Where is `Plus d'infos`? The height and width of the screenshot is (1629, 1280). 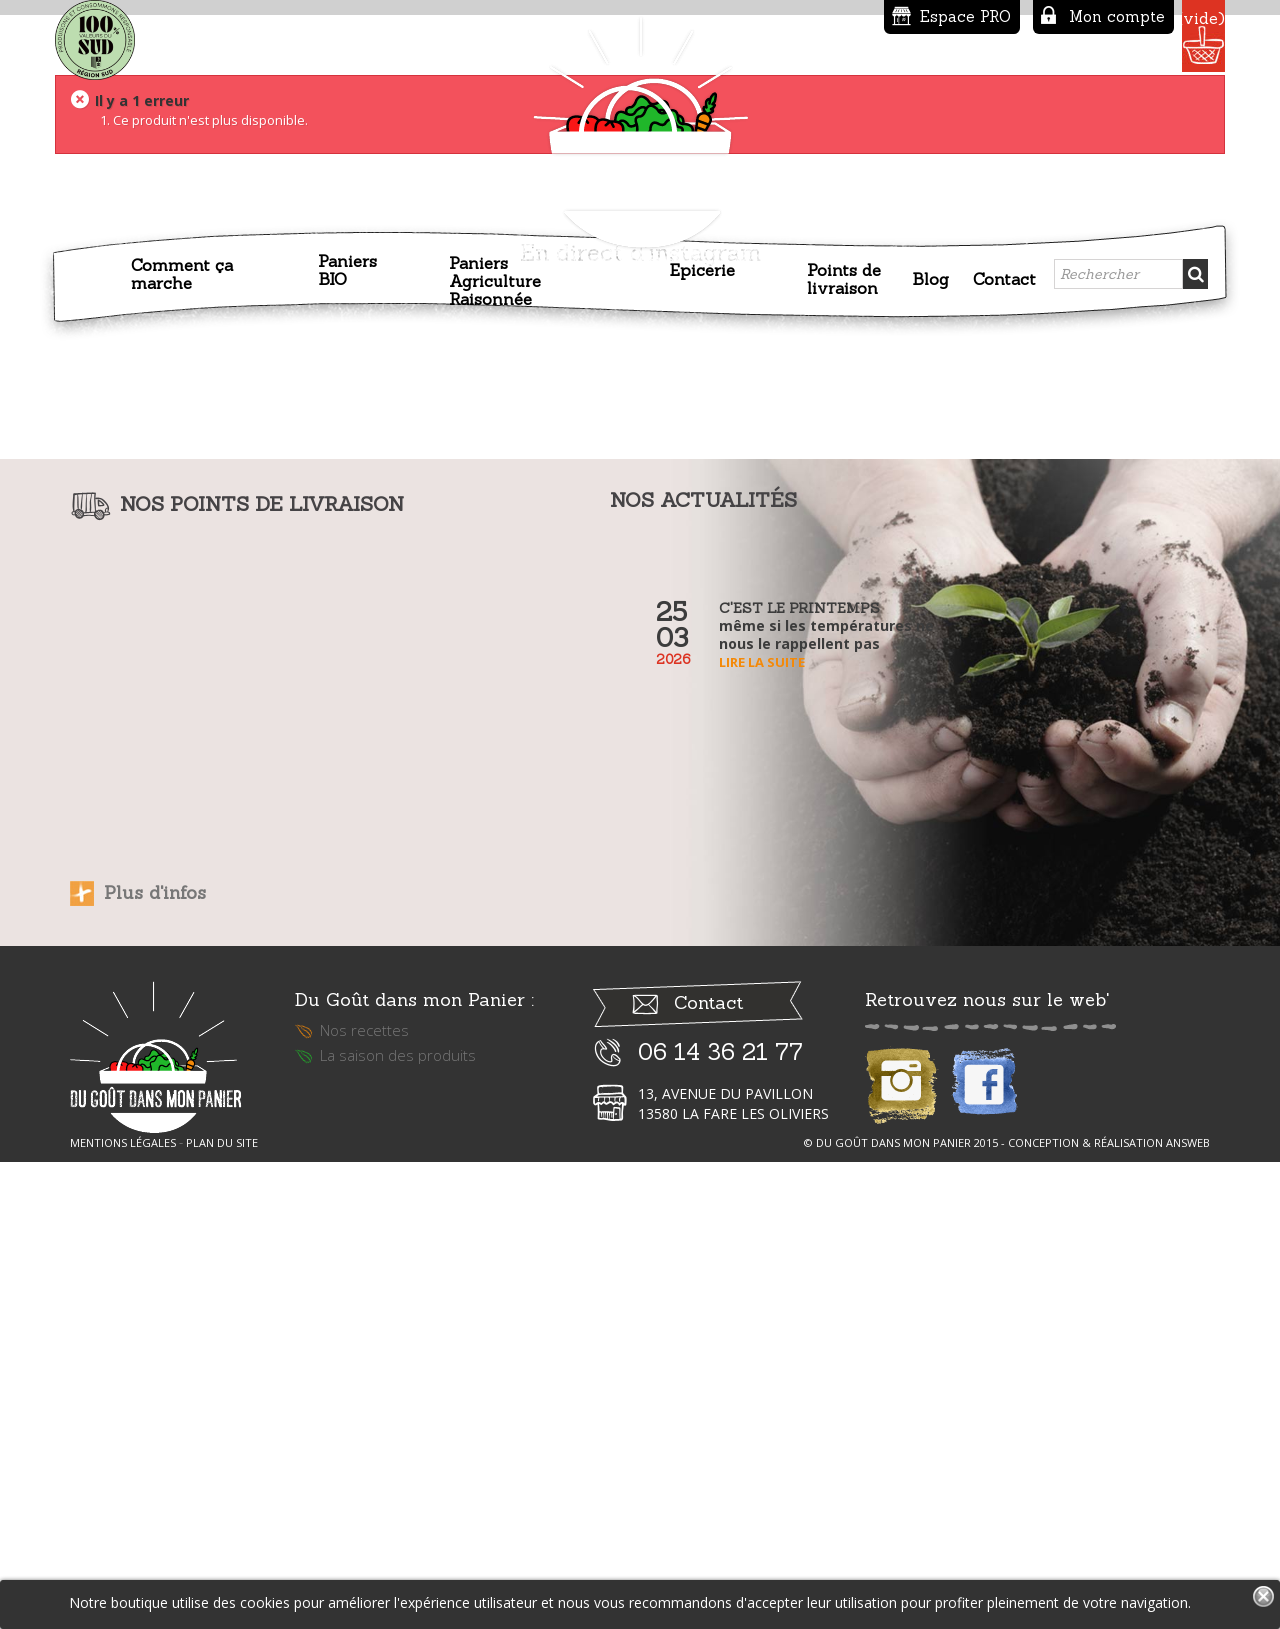 Plus d'infos is located at coordinates (155, 1339).